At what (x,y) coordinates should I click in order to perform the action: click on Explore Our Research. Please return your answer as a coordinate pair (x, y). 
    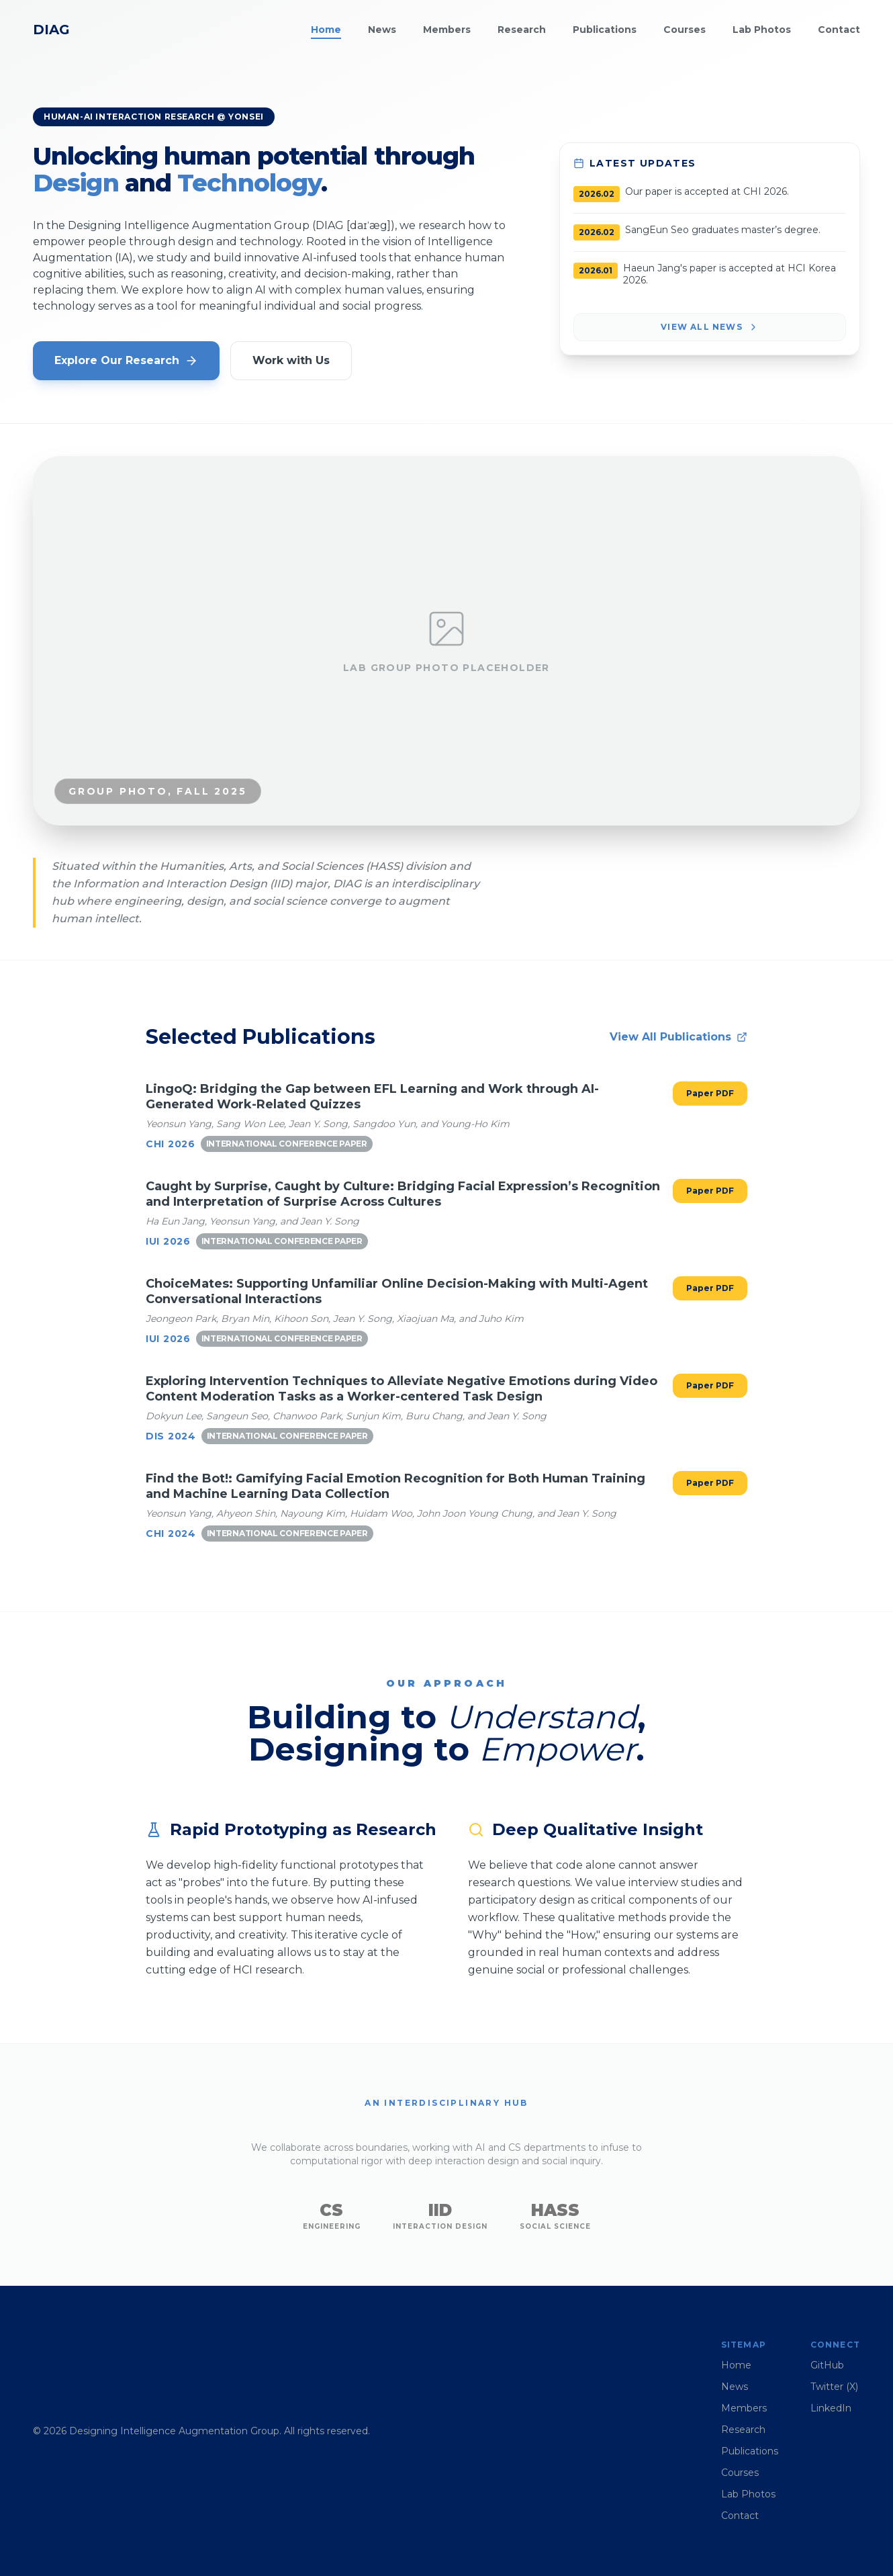
    Looking at the image, I should click on (126, 360).